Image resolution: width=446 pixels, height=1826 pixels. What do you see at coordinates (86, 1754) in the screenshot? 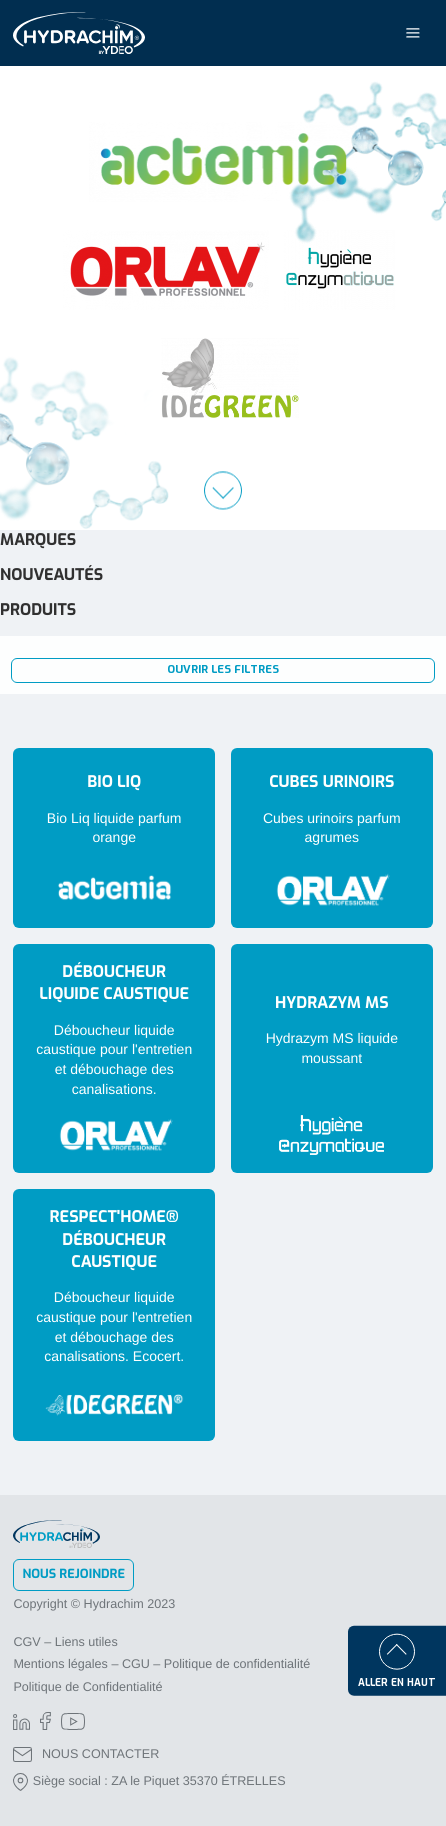
I see `NOUS CONTACTER` at bounding box center [86, 1754].